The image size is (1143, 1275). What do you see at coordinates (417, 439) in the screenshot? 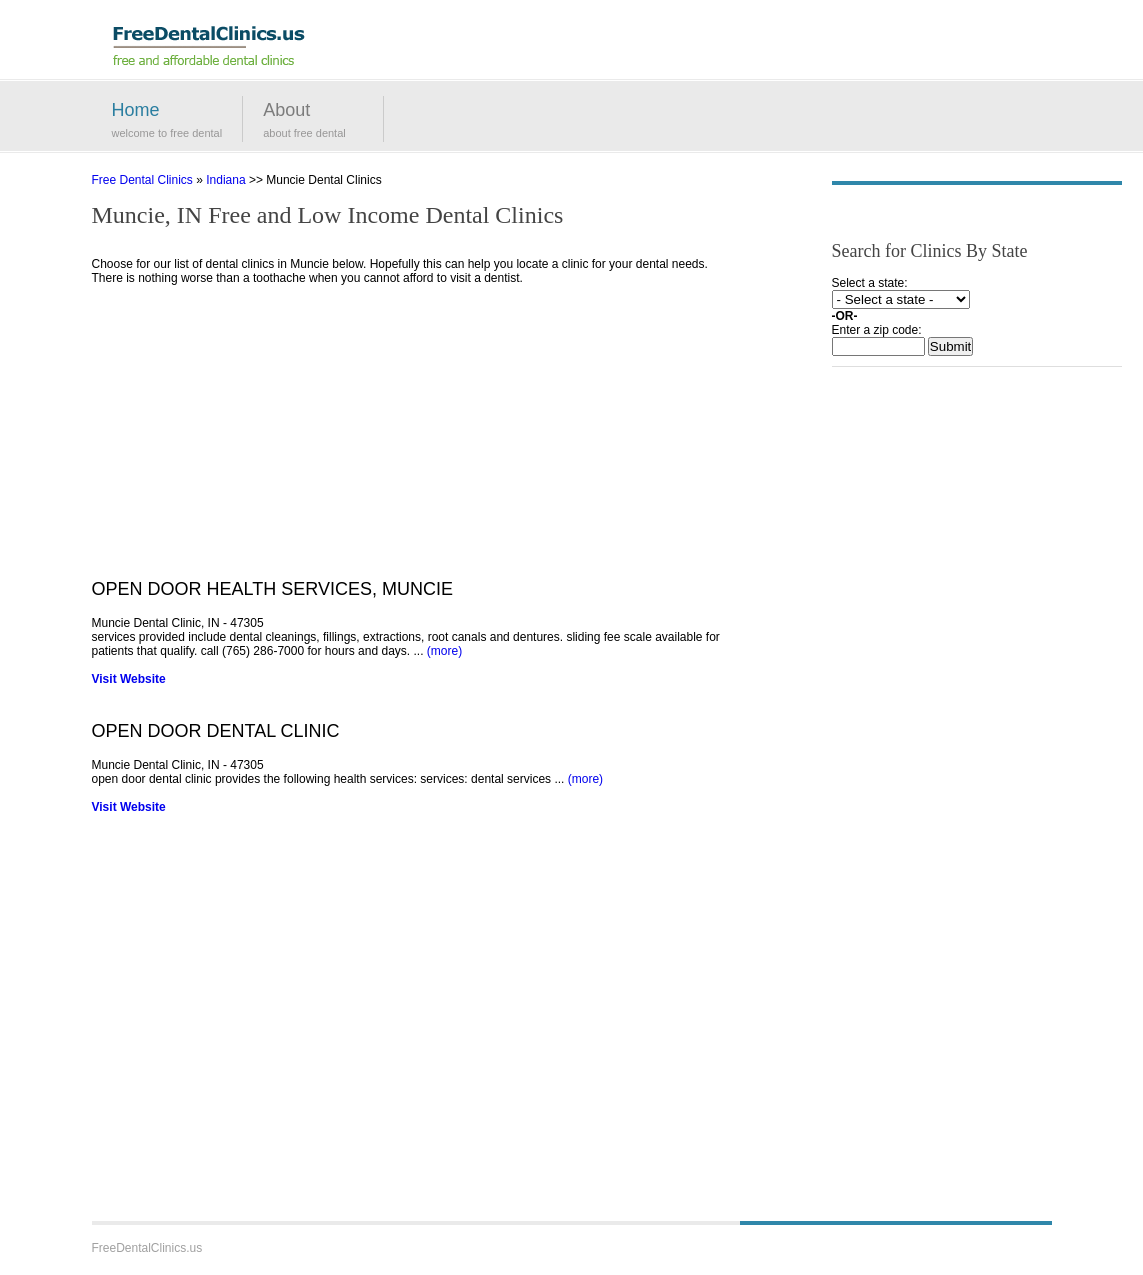
I see `[Advertisement]` at bounding box center [417, 439].